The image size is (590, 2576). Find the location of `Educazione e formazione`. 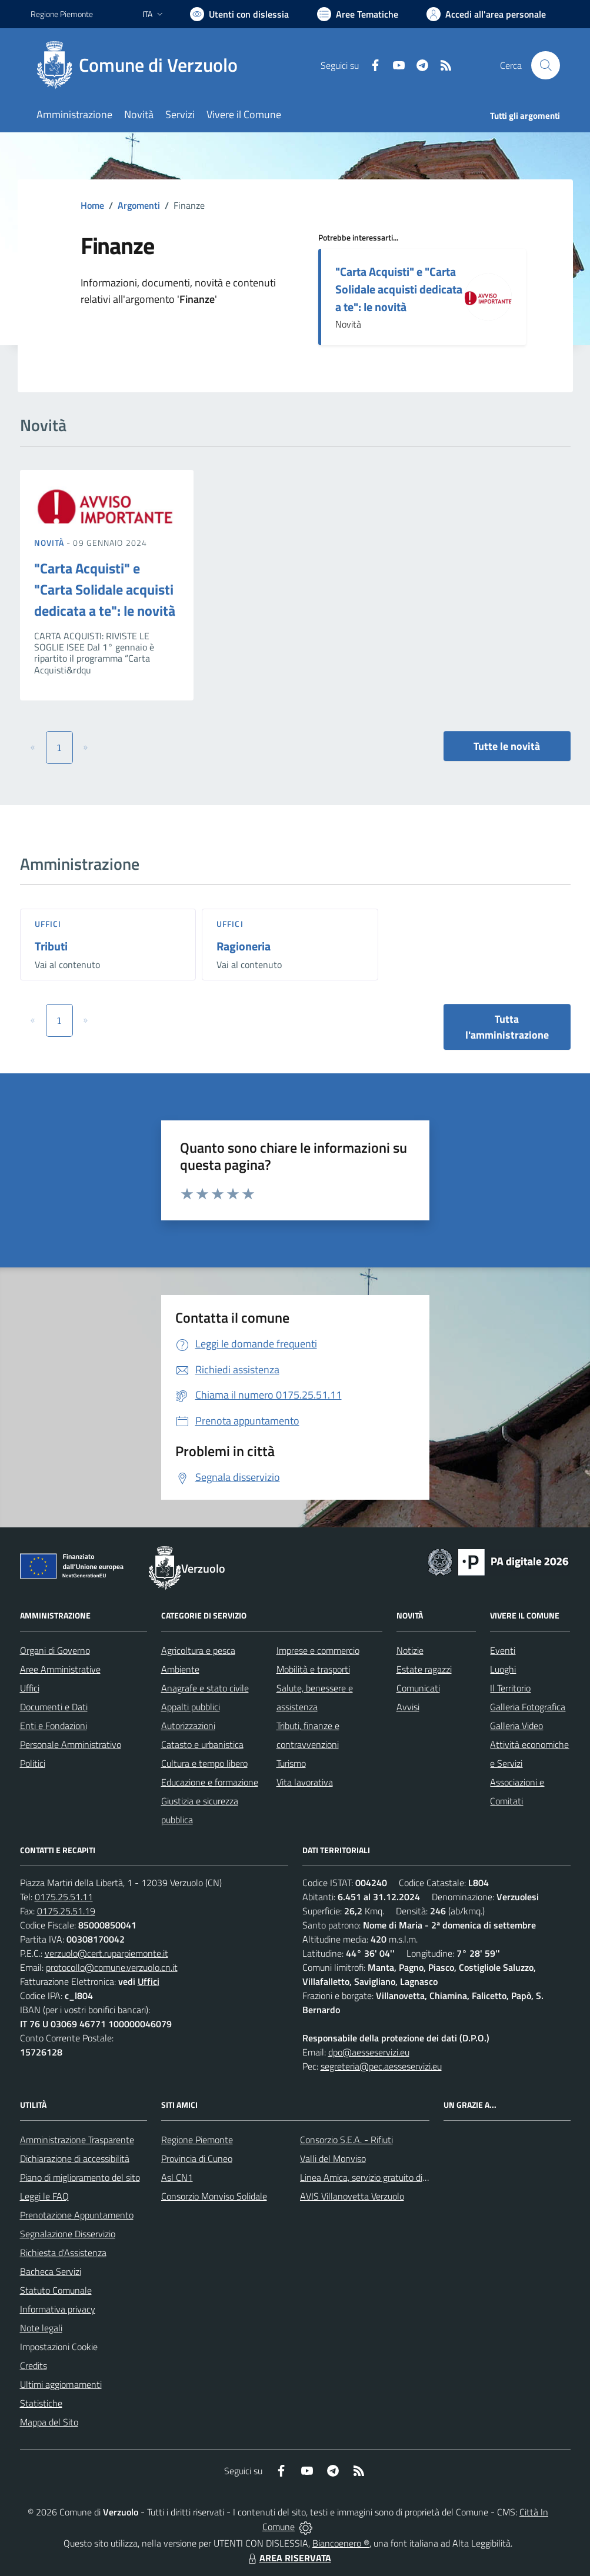

Educazione e formazione is located at coordinates (209, 1782).